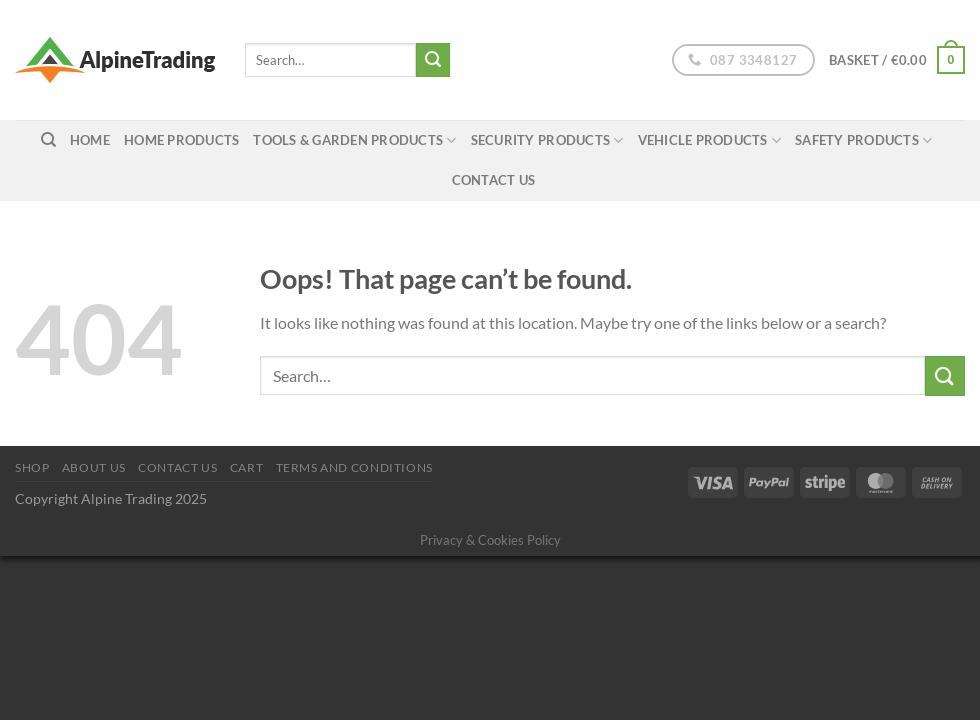 This screenshot has width=980, height=720. Describe the element at coordinates (246, 467) in the screenshot. I see `Cart` at that location.